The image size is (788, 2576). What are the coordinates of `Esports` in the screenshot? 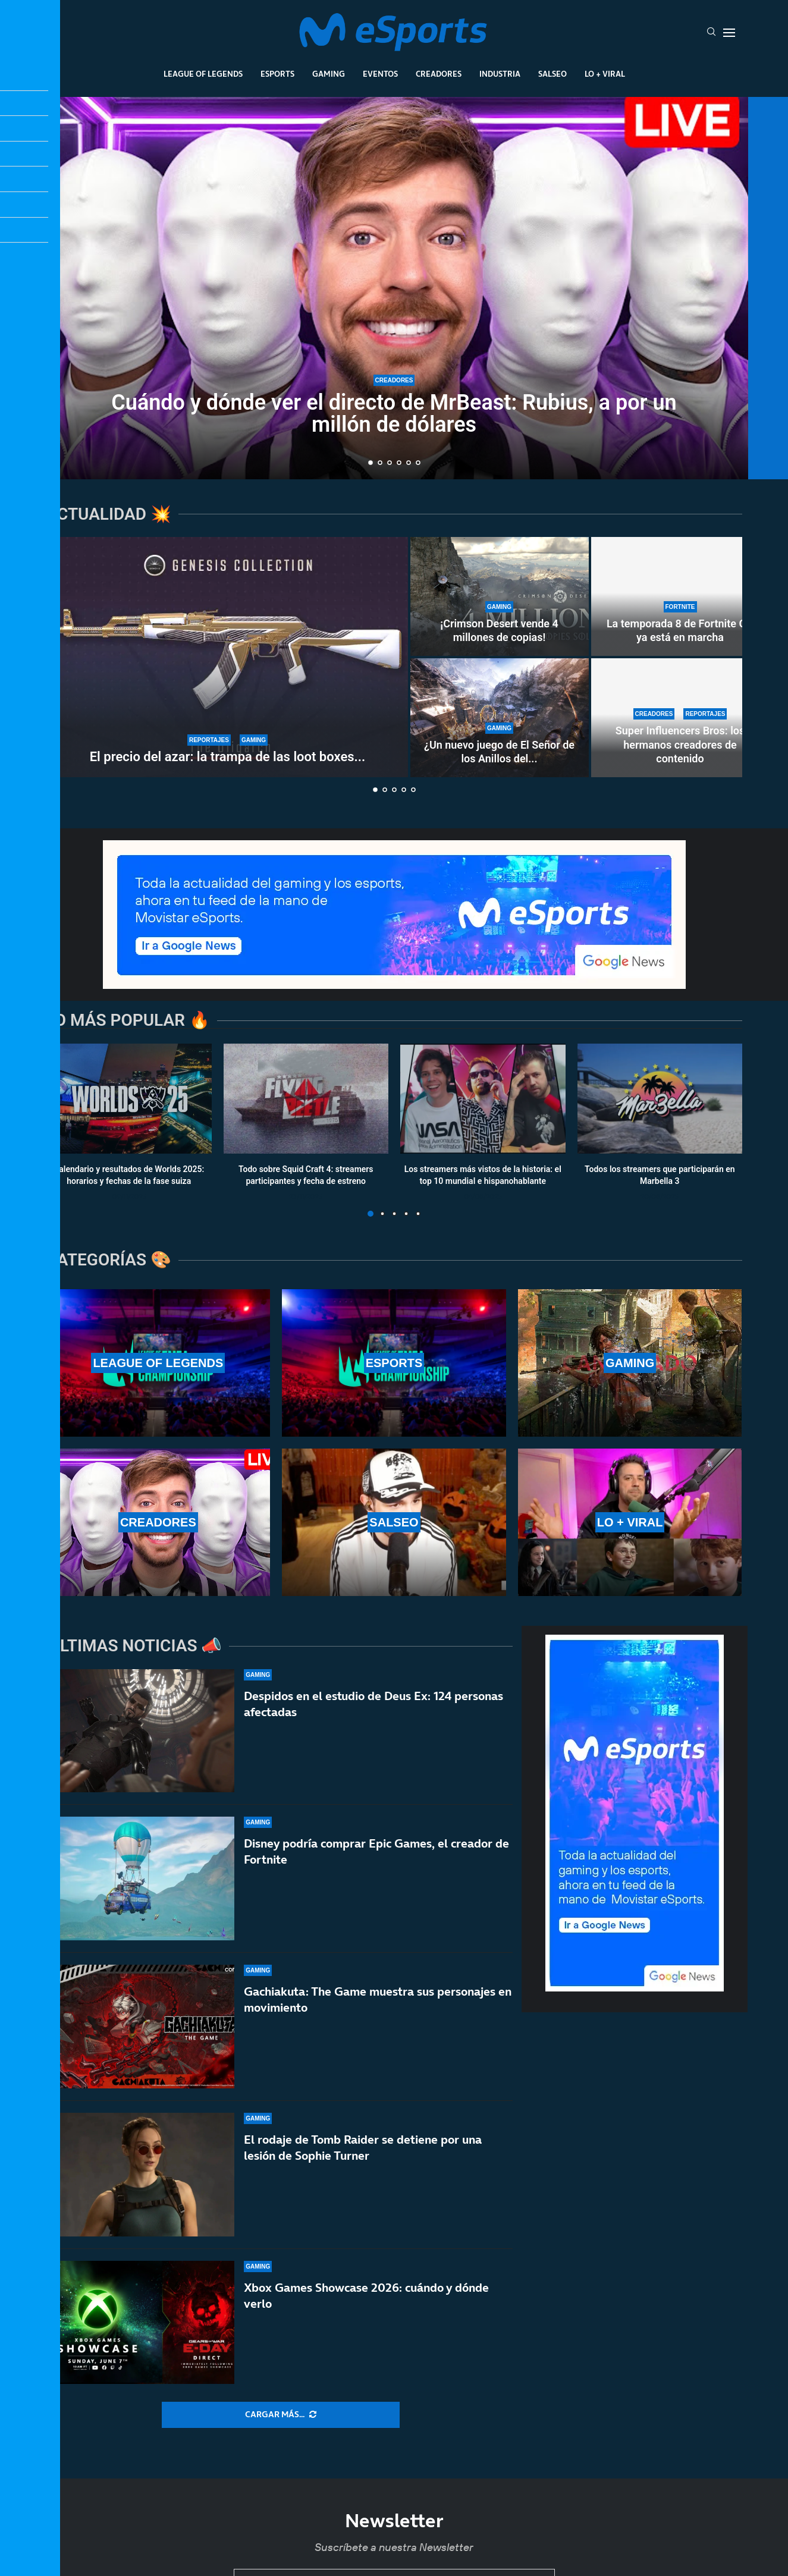 It's located at (277, 73).